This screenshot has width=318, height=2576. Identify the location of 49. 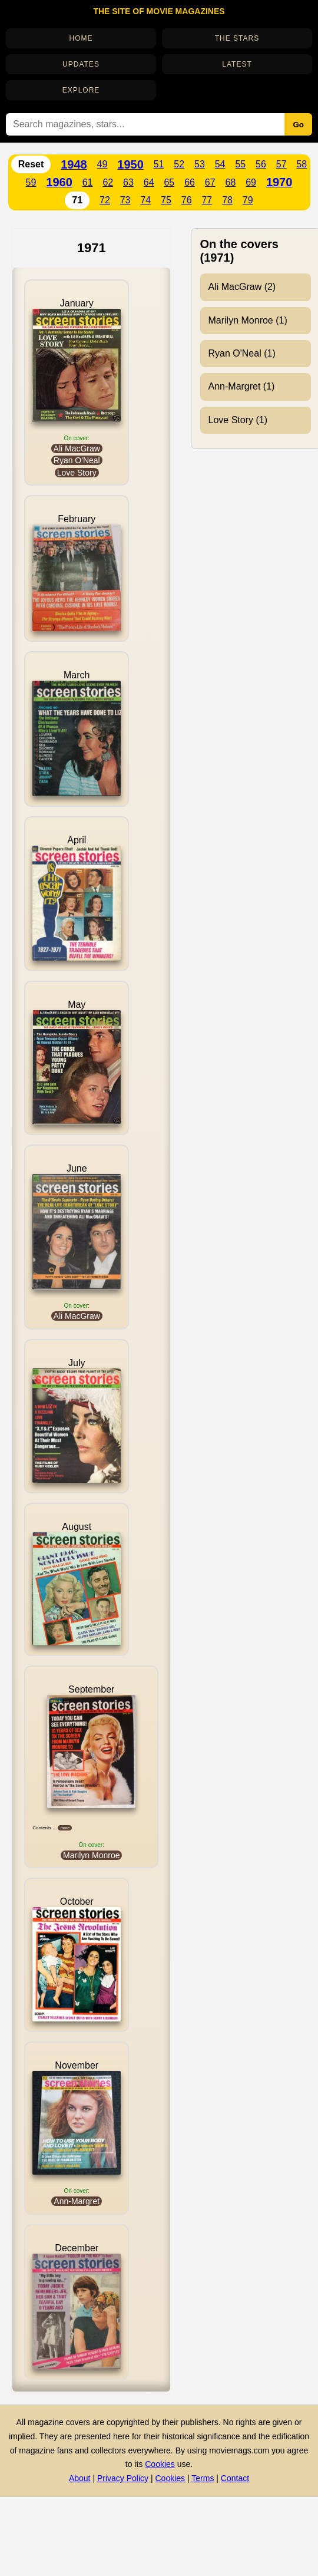
(102, 164).